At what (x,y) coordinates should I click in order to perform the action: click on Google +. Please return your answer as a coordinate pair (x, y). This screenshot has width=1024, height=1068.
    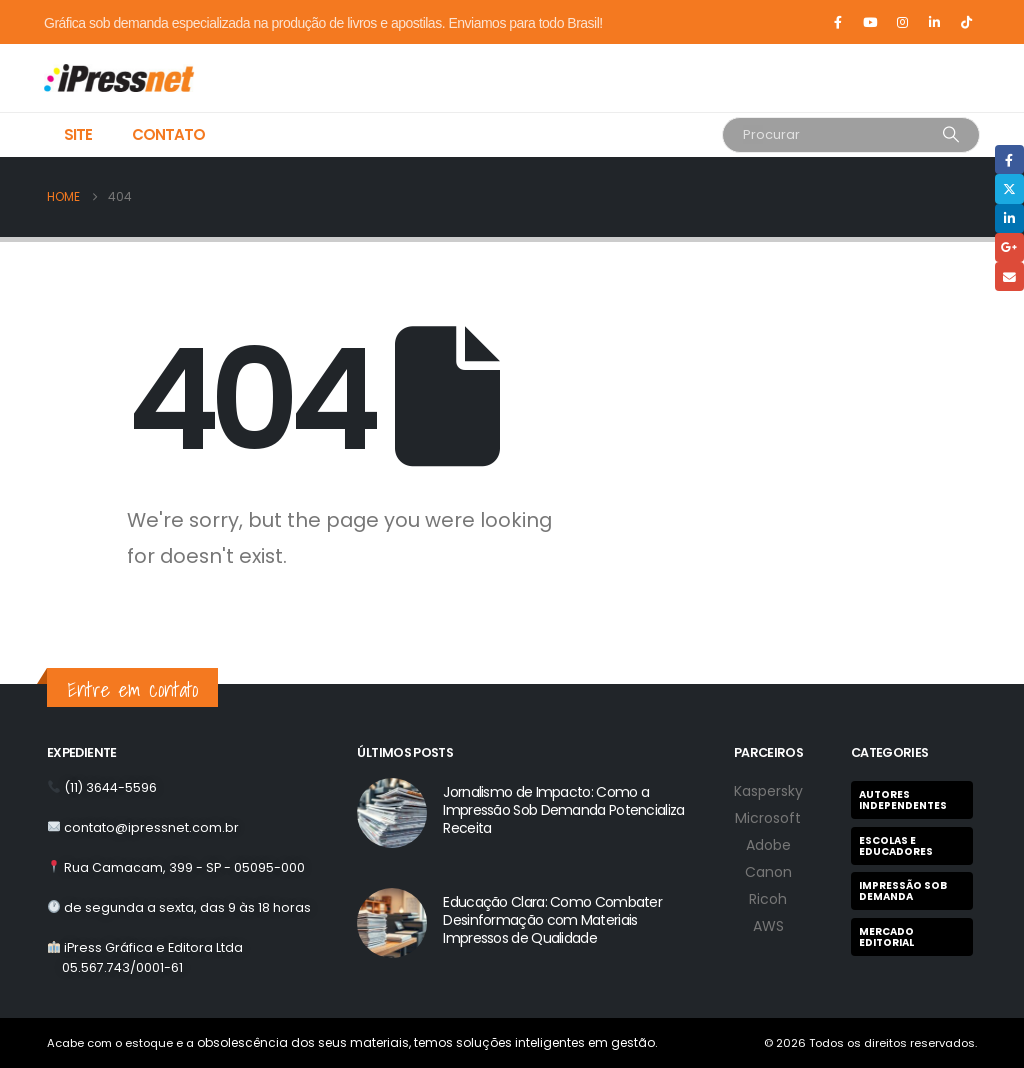
    Looking at the image, I should click on (1009, 247).